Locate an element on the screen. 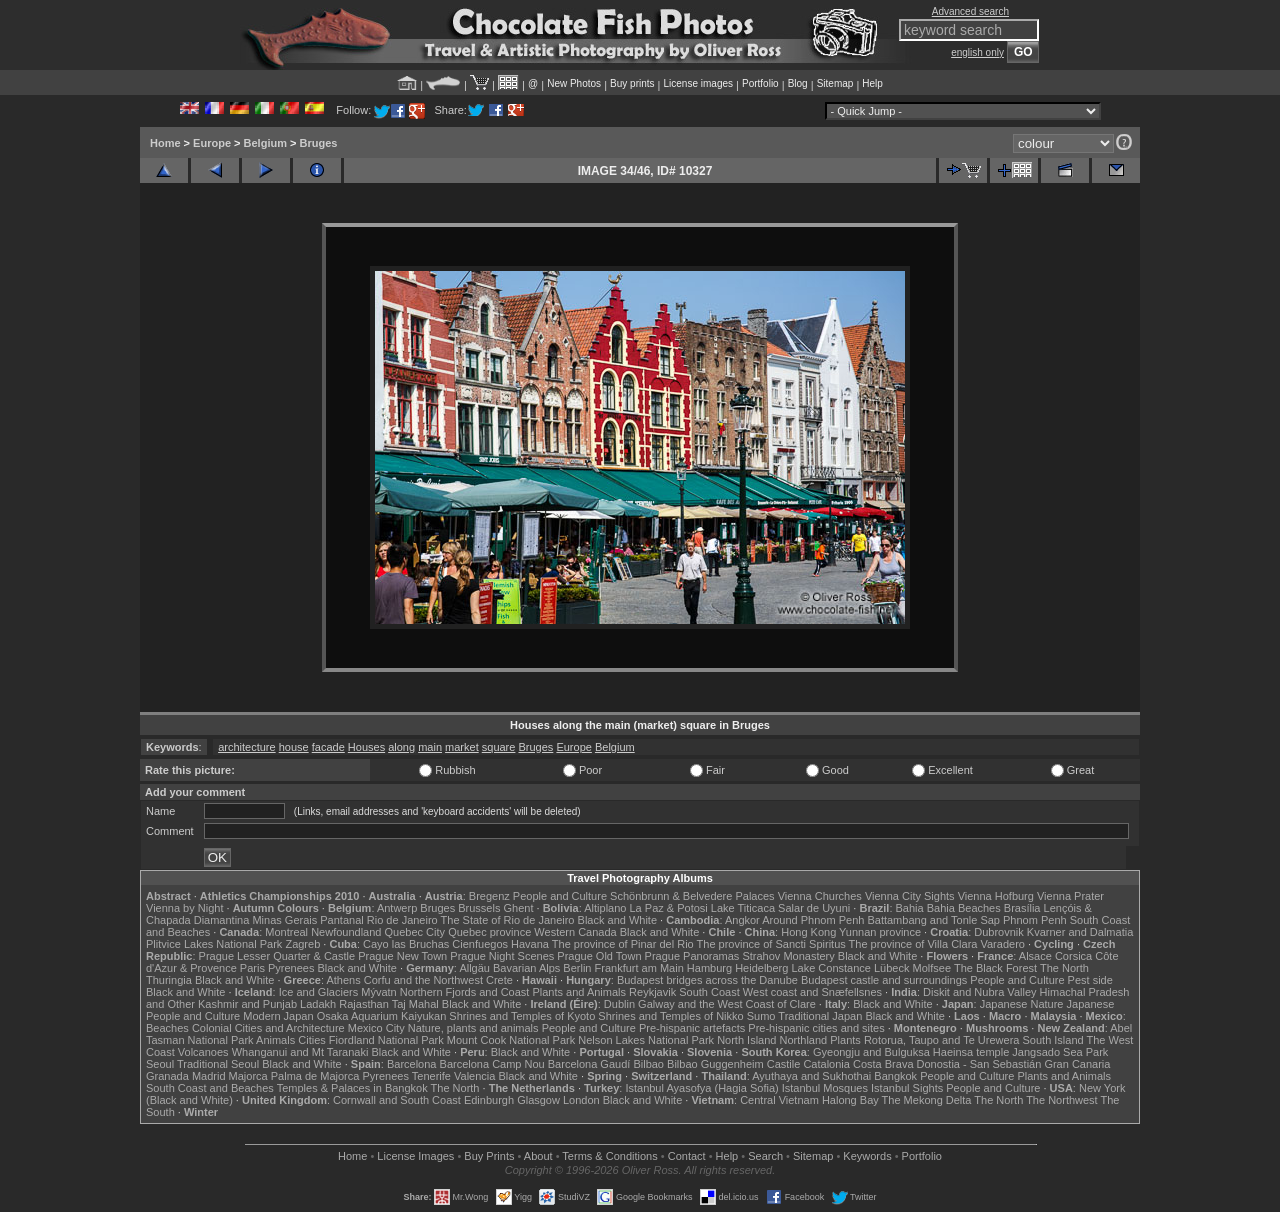 The width and height of the screenshot is (1280, 1212). Lake Titicaca is located at coordinates (743, 908).